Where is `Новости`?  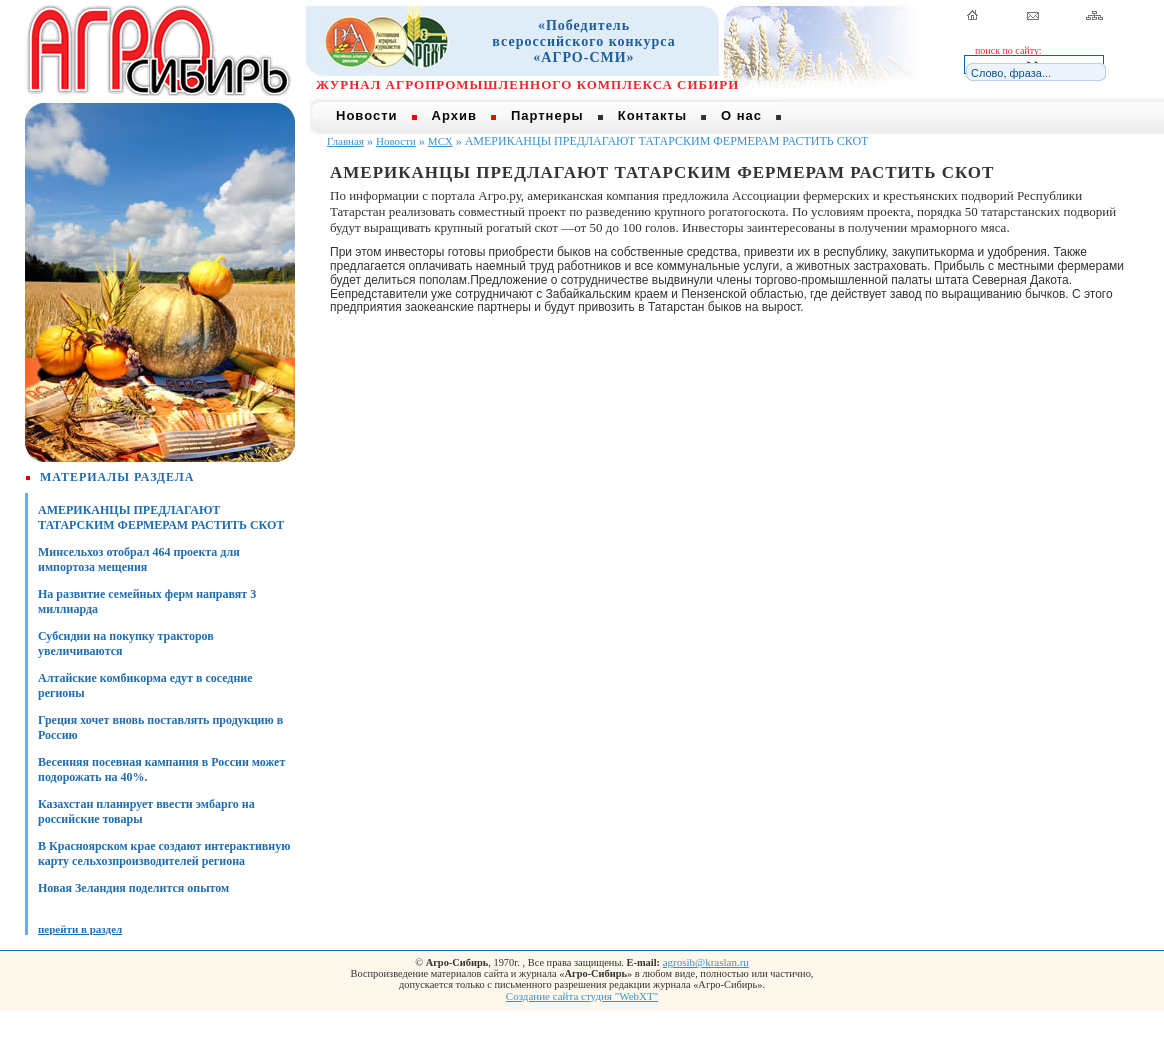 Новости is located at coordinates (367, 115).